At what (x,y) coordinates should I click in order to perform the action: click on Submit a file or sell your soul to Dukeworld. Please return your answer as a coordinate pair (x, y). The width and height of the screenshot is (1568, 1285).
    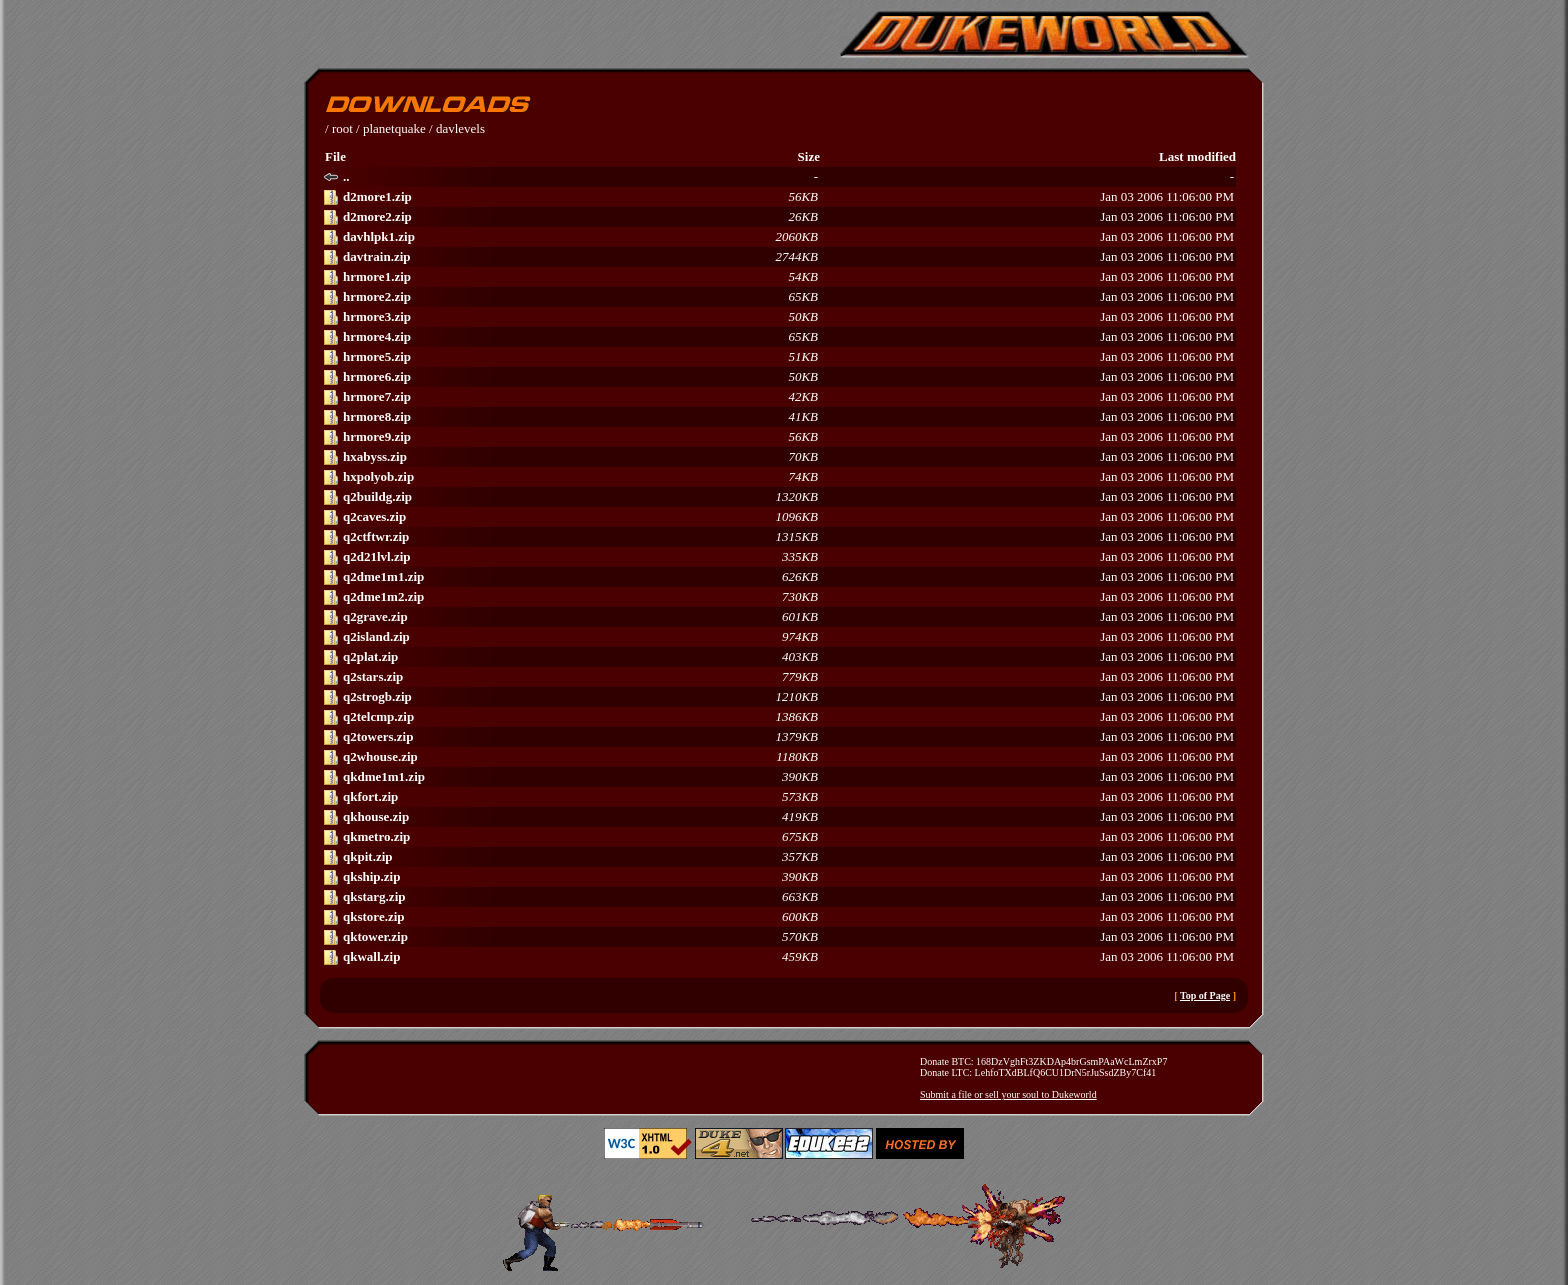
    Looking at the image, I should click on (1008, 1094).